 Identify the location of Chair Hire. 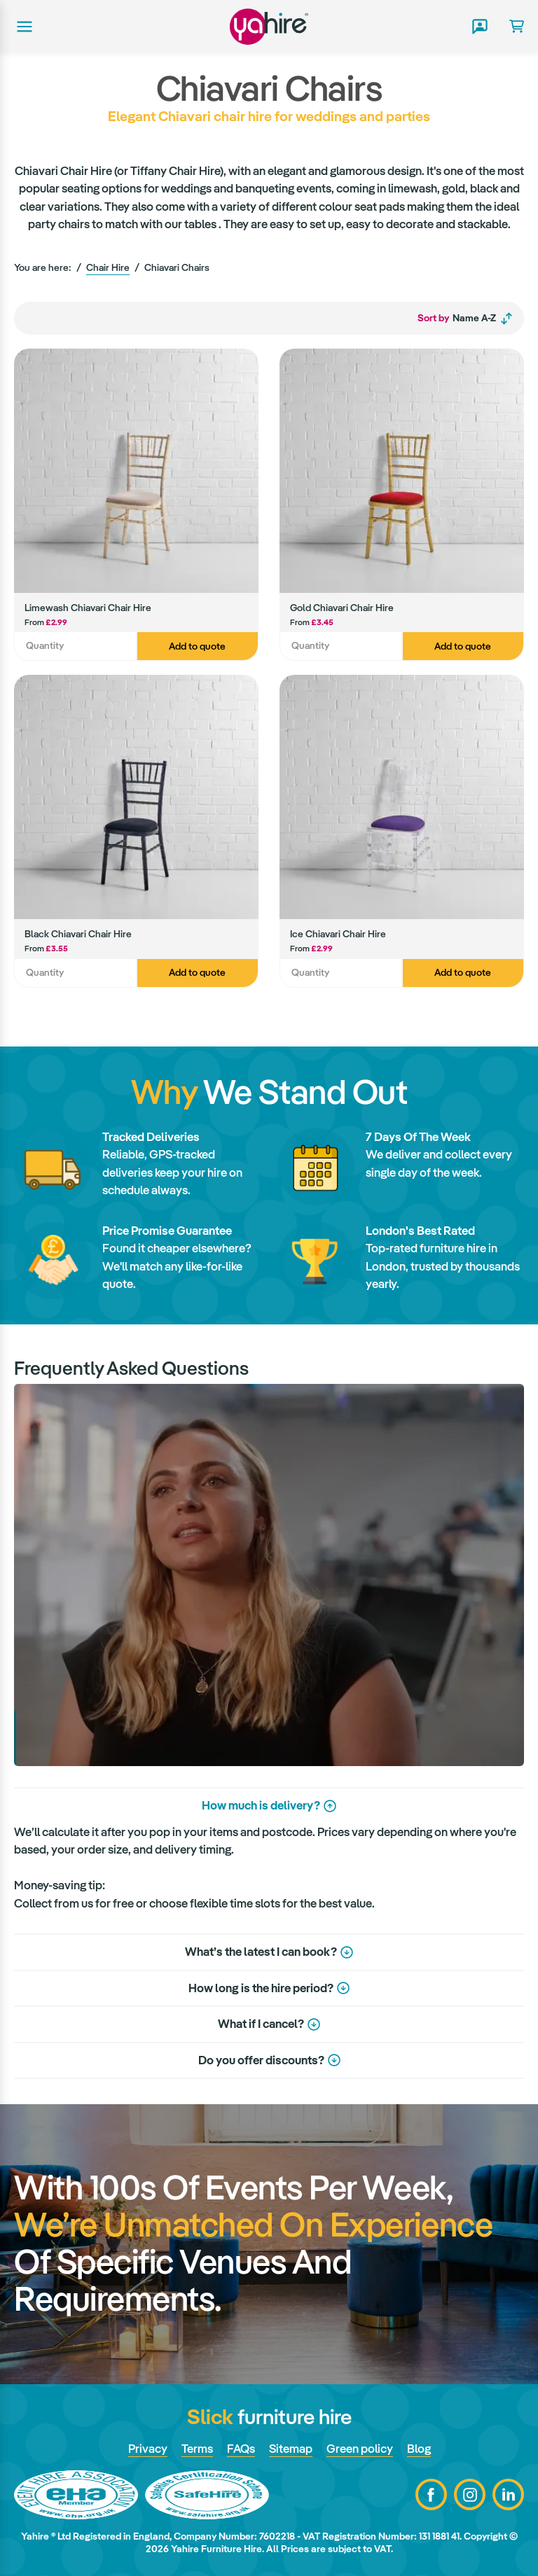
(108, 267).